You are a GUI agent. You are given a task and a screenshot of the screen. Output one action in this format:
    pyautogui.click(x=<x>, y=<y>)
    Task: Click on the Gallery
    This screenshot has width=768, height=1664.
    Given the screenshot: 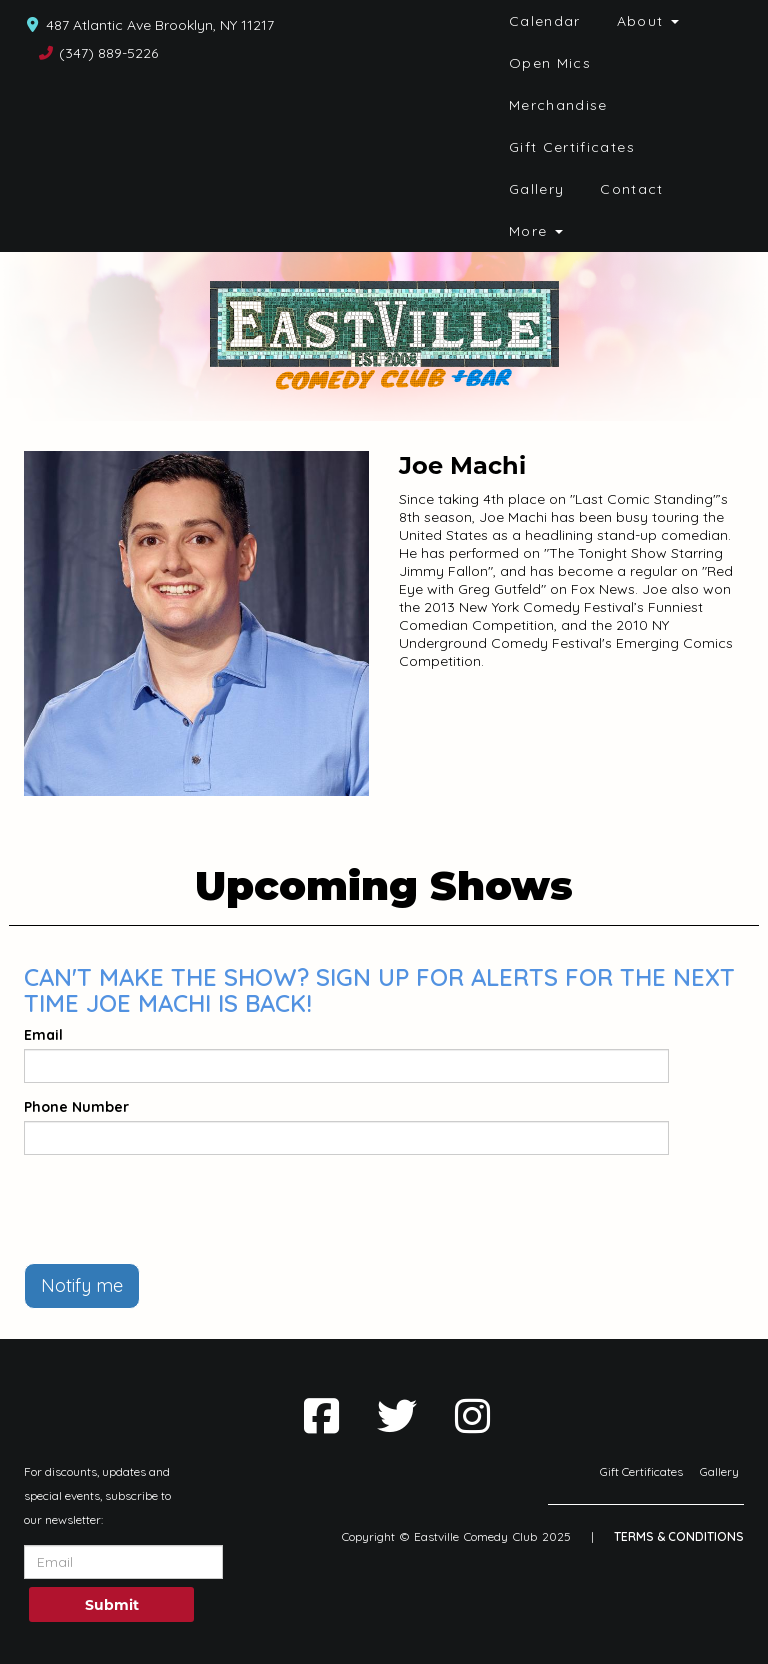 What is the action you would take?
    pyautogui.click(x=537, y=189)
    